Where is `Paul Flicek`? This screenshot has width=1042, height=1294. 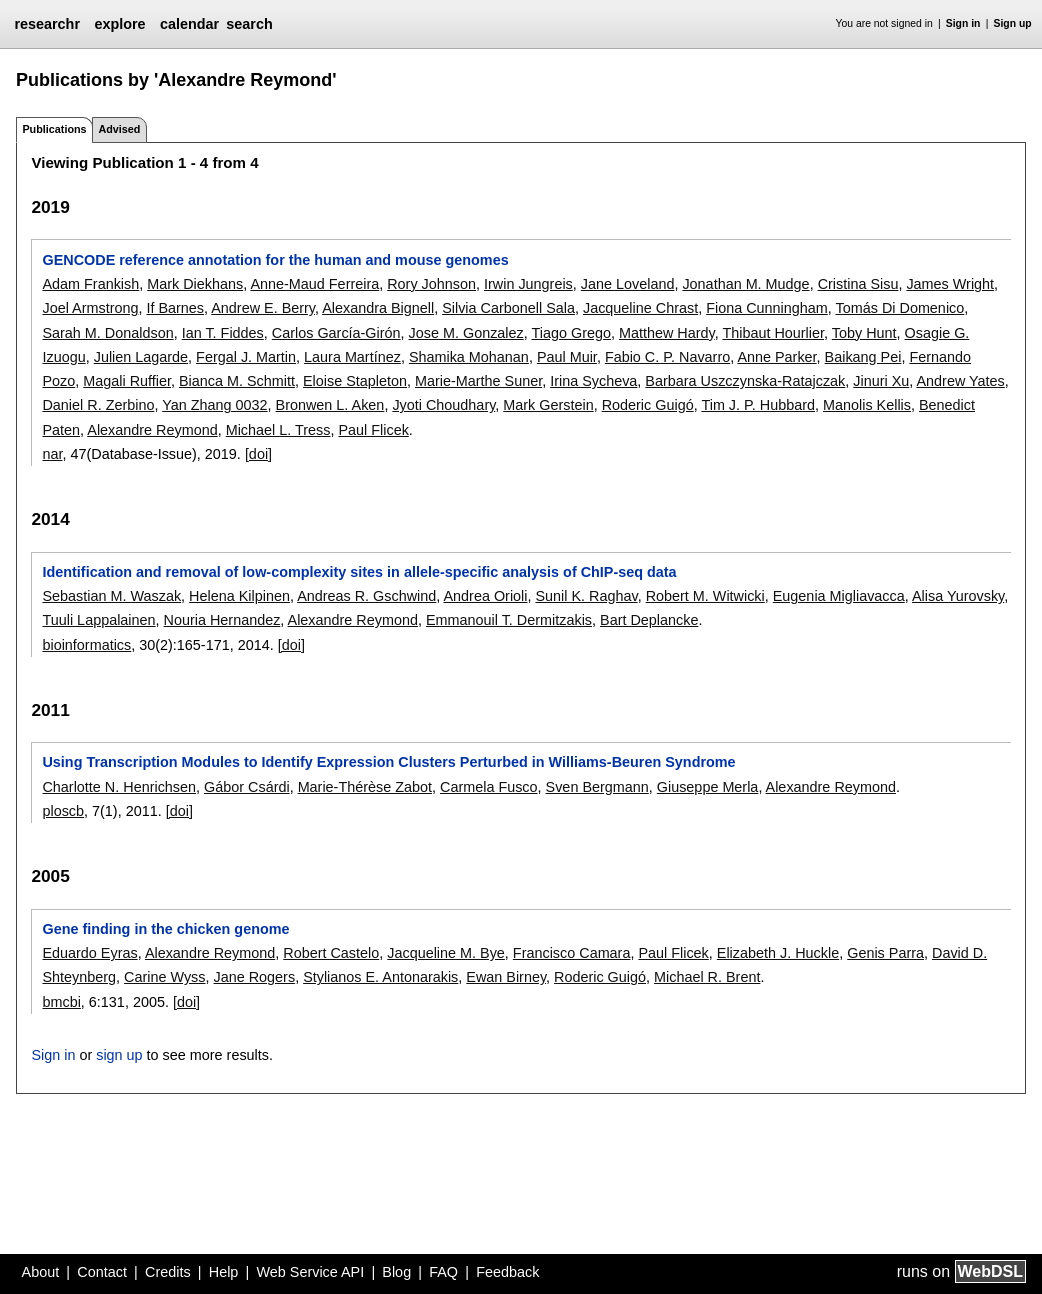
Paul Flicek is located at coordinates (373, 430).